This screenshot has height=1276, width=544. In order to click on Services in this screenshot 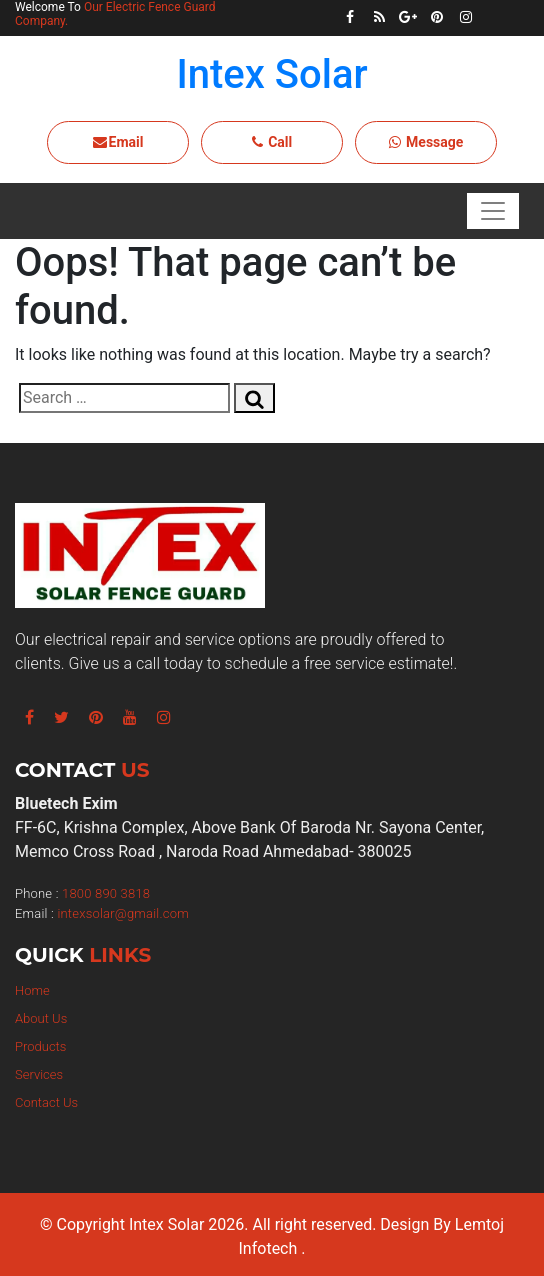, I will do `click(39, 1074)`.